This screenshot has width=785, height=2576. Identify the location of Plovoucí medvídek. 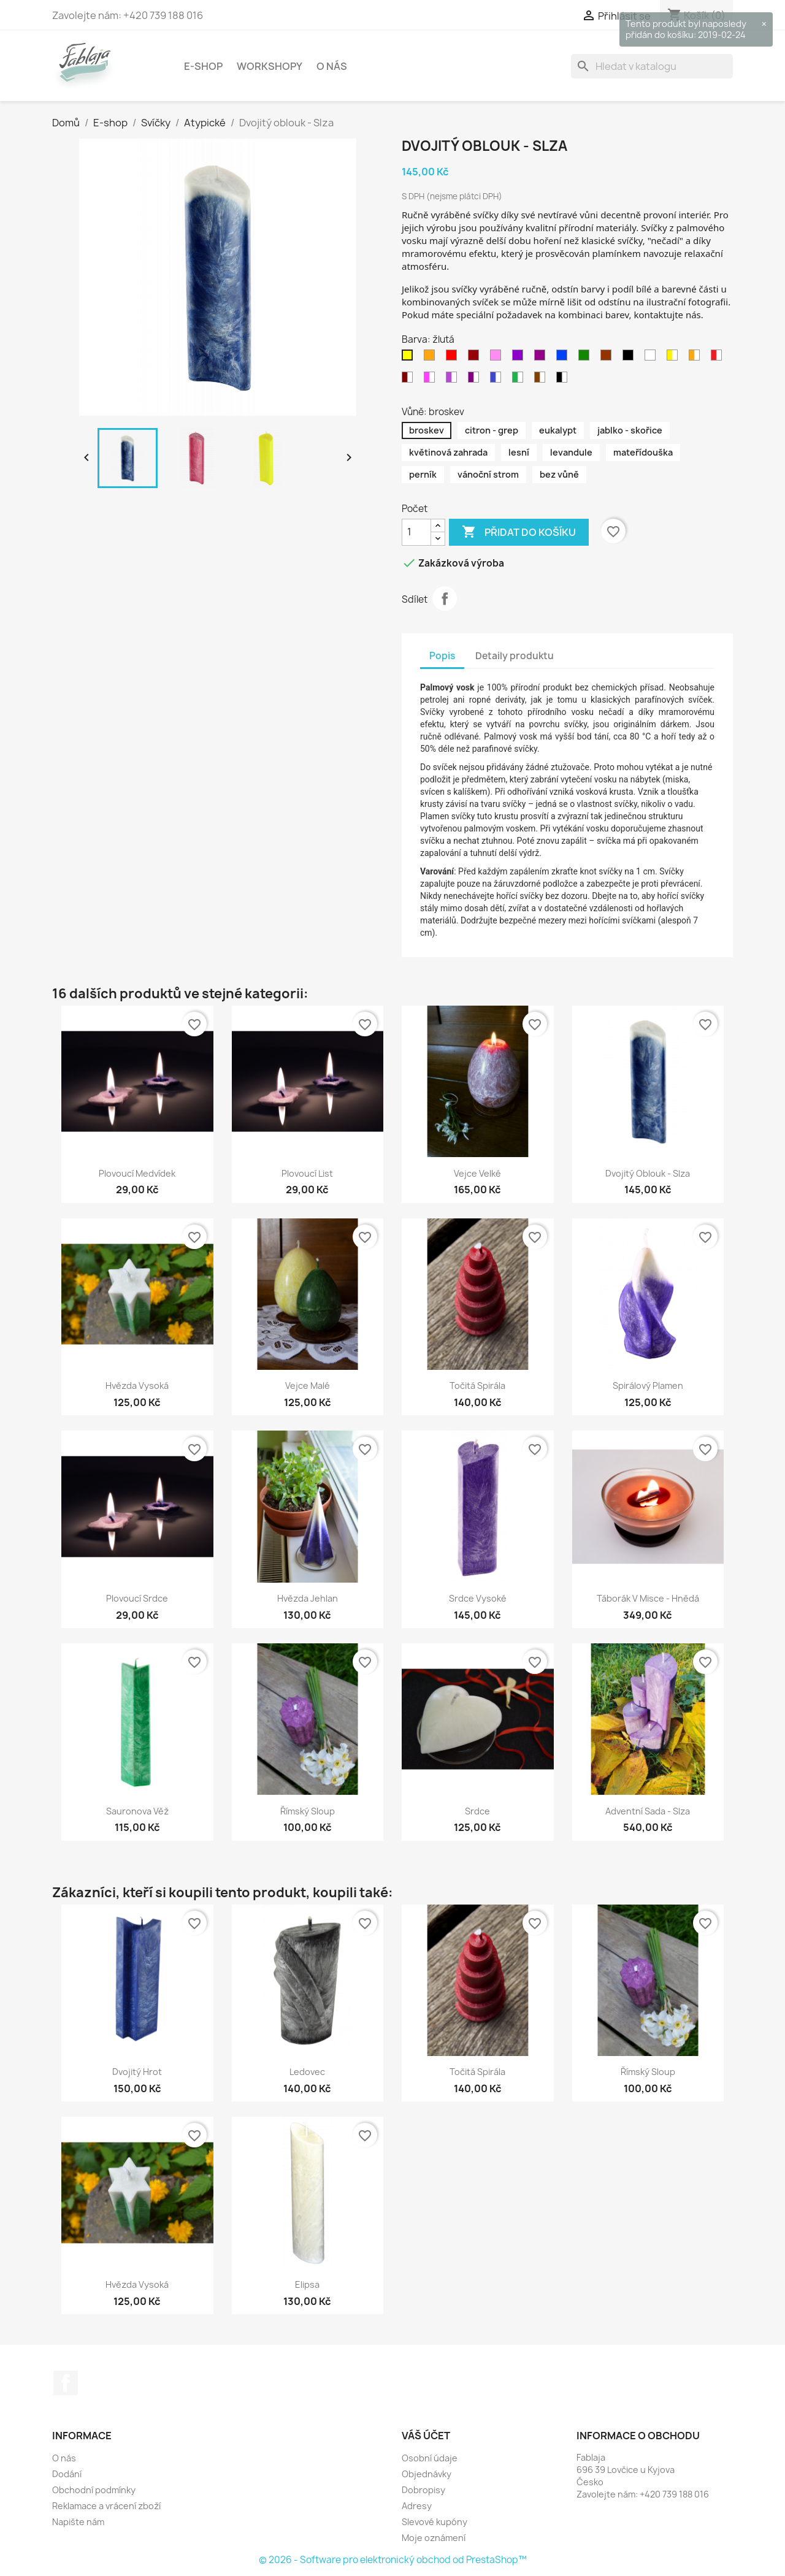
(137, 1173).